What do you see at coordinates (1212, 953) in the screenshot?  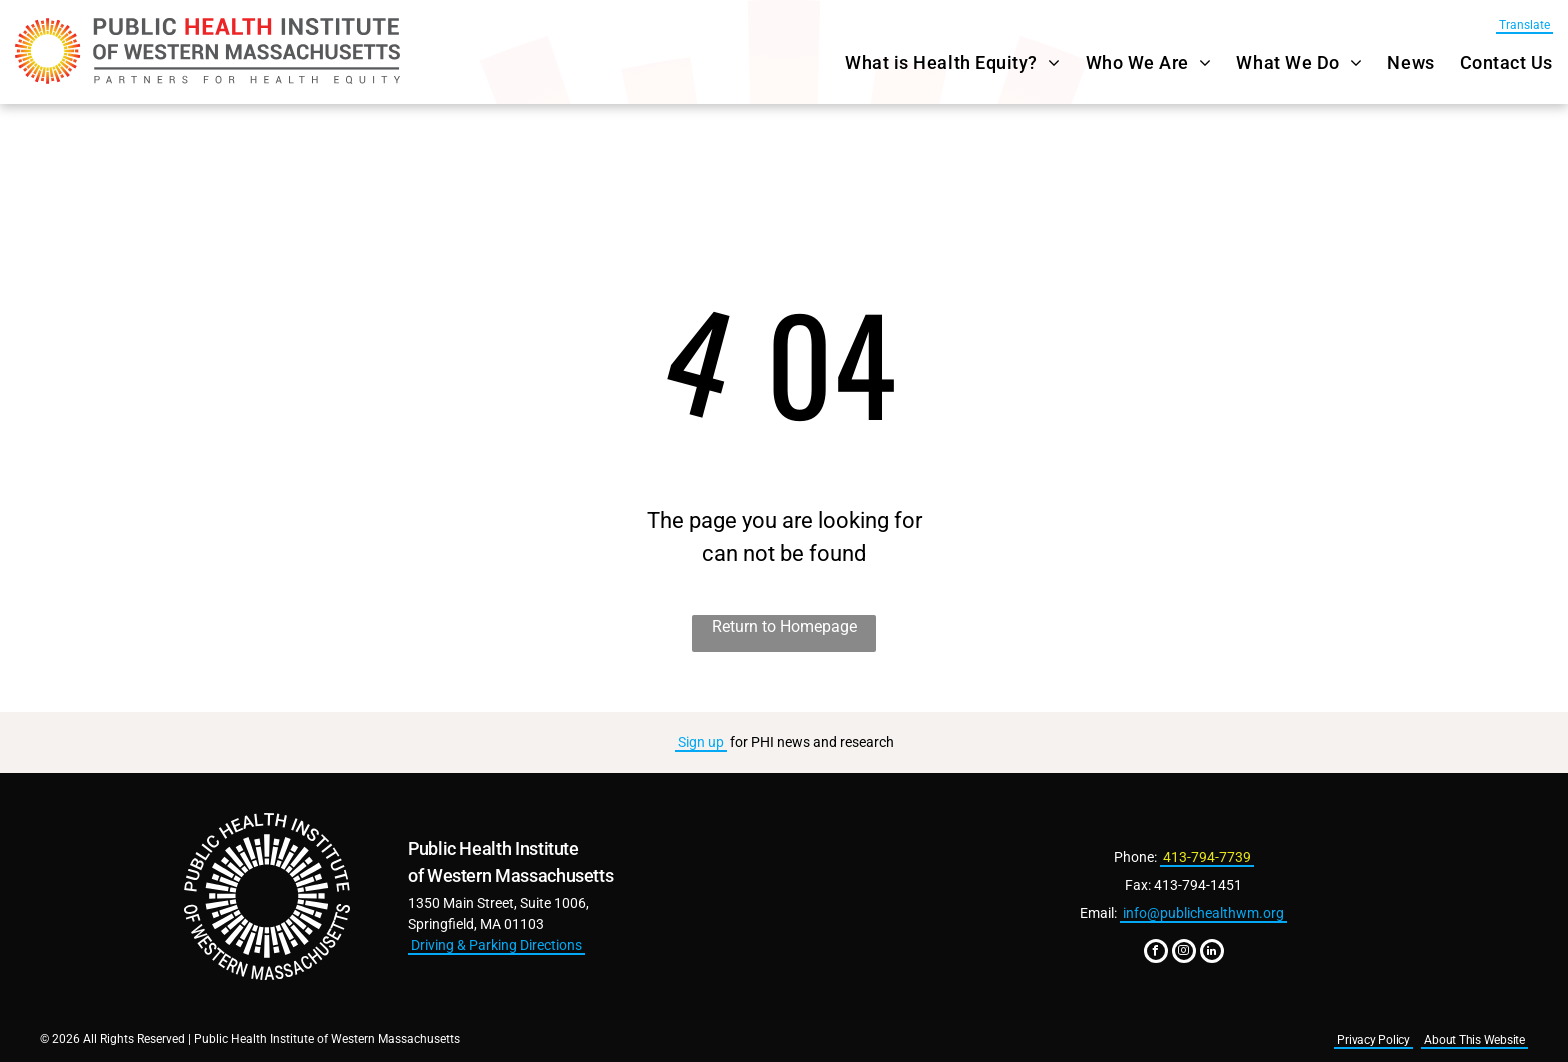 I see `[linkedin]` at bounding box center [1212, 953].